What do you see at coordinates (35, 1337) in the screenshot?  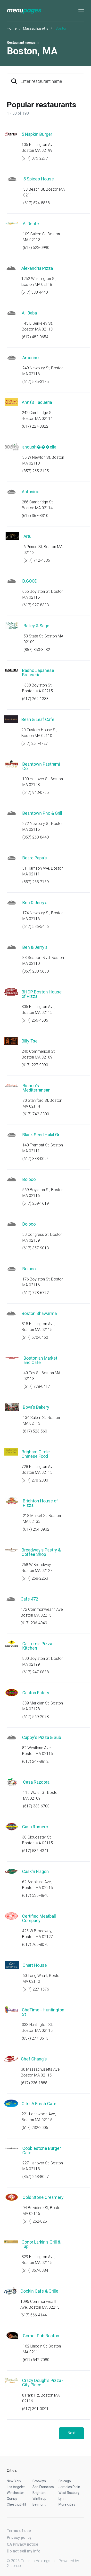 I see `(617) 670-0460` at bounding box center [35, 1337].